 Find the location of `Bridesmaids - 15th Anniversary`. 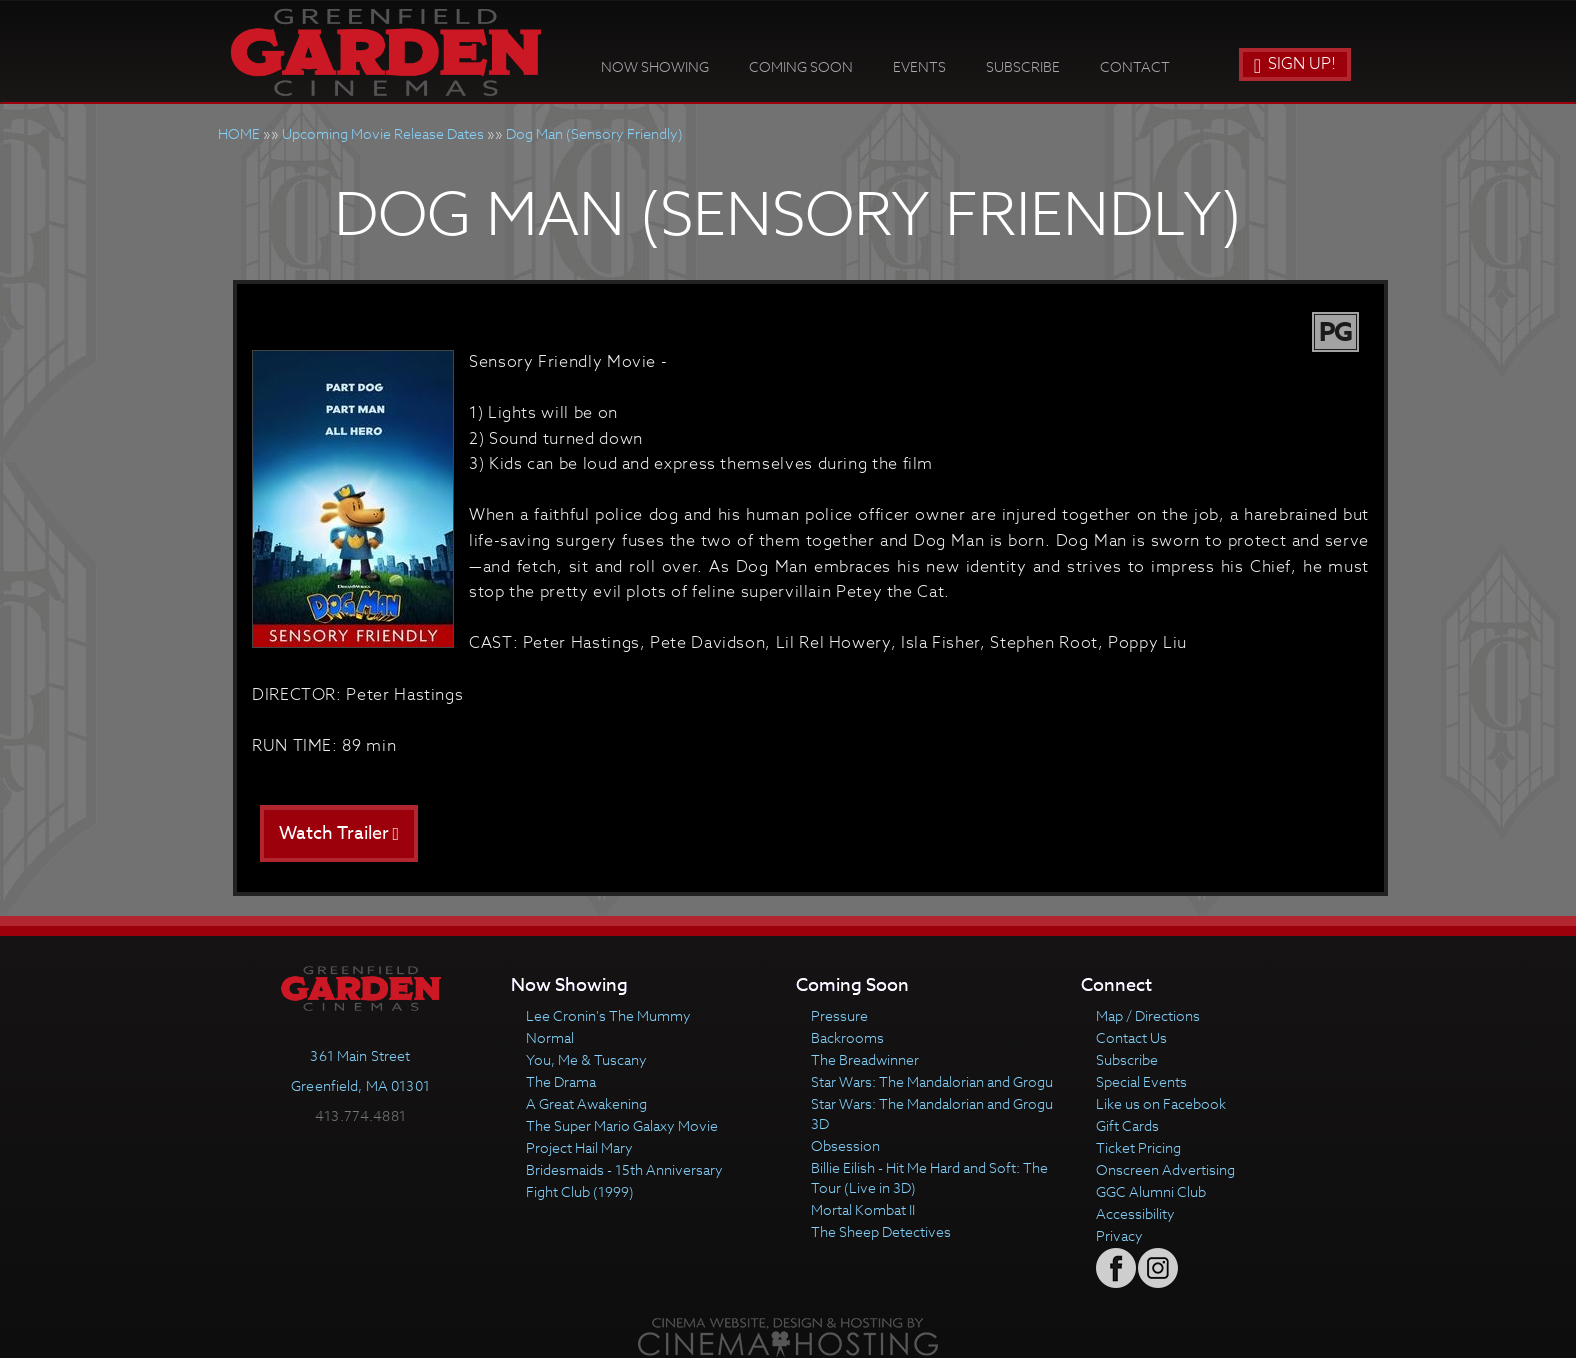

Bridesmaids - 15th Anniversary is located at coordinates (624, 1169).